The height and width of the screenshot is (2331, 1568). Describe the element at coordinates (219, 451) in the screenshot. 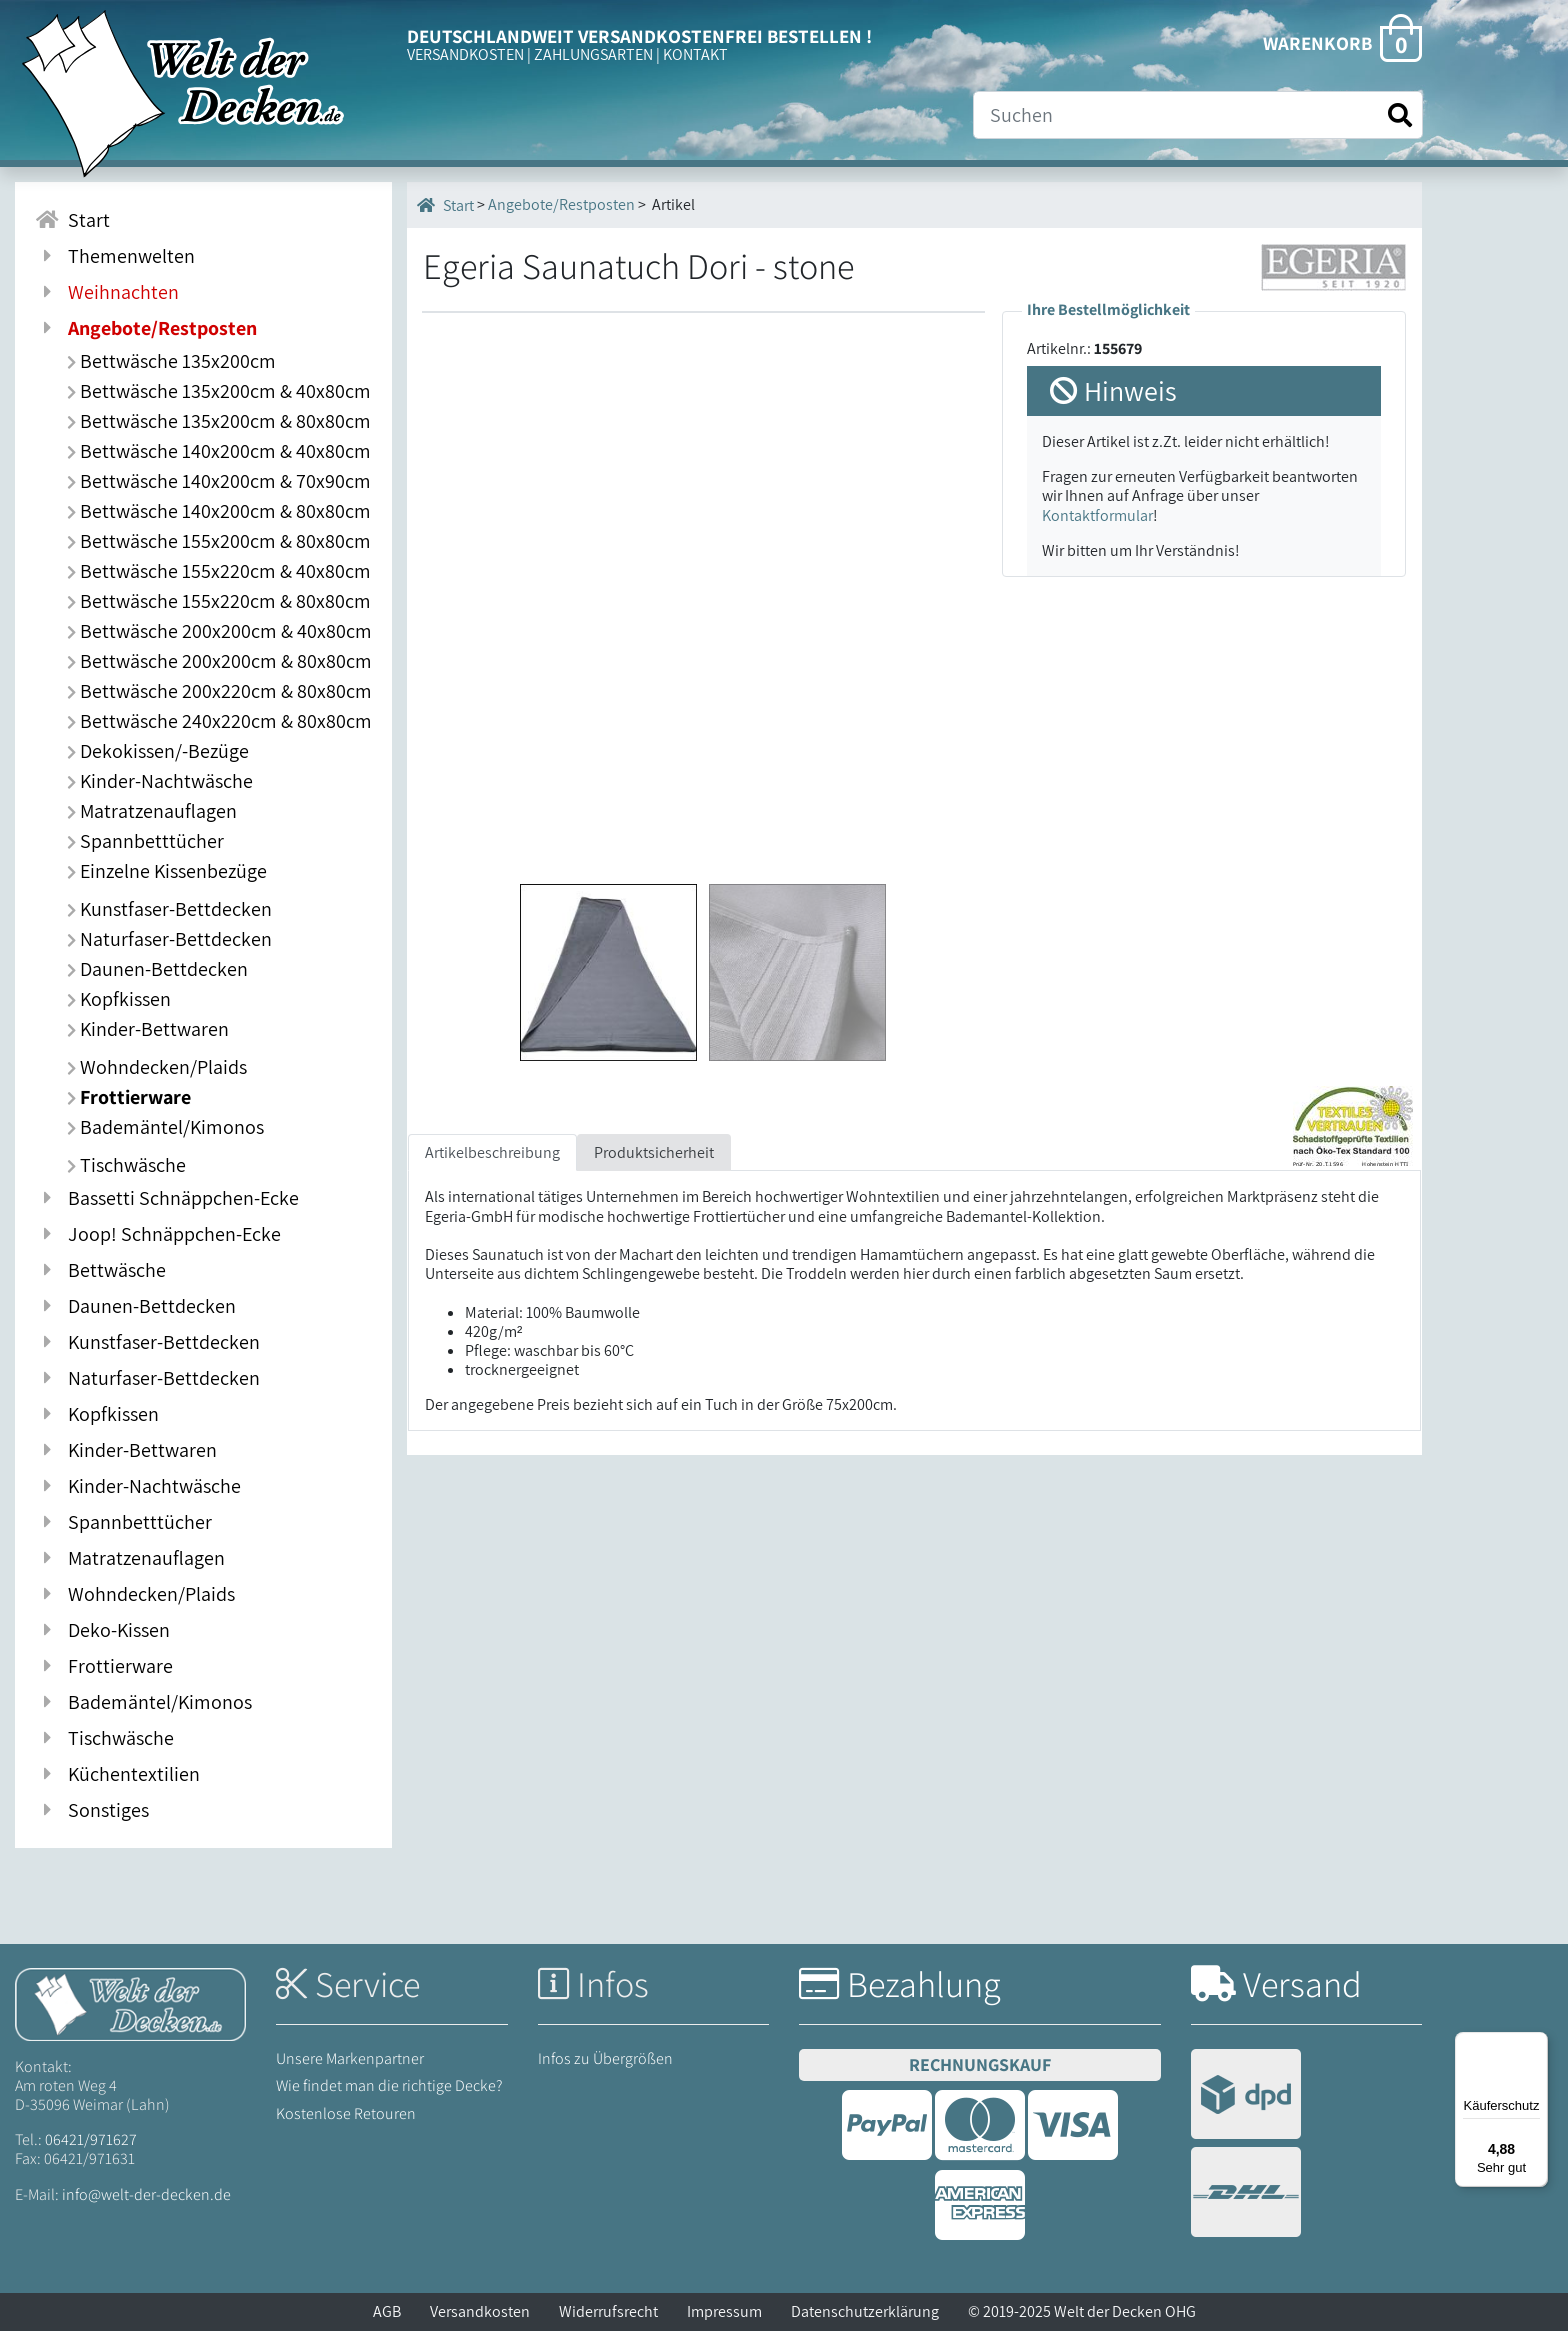

I see `Bettwäsche 140x200cm & 40x80cm` at that location.